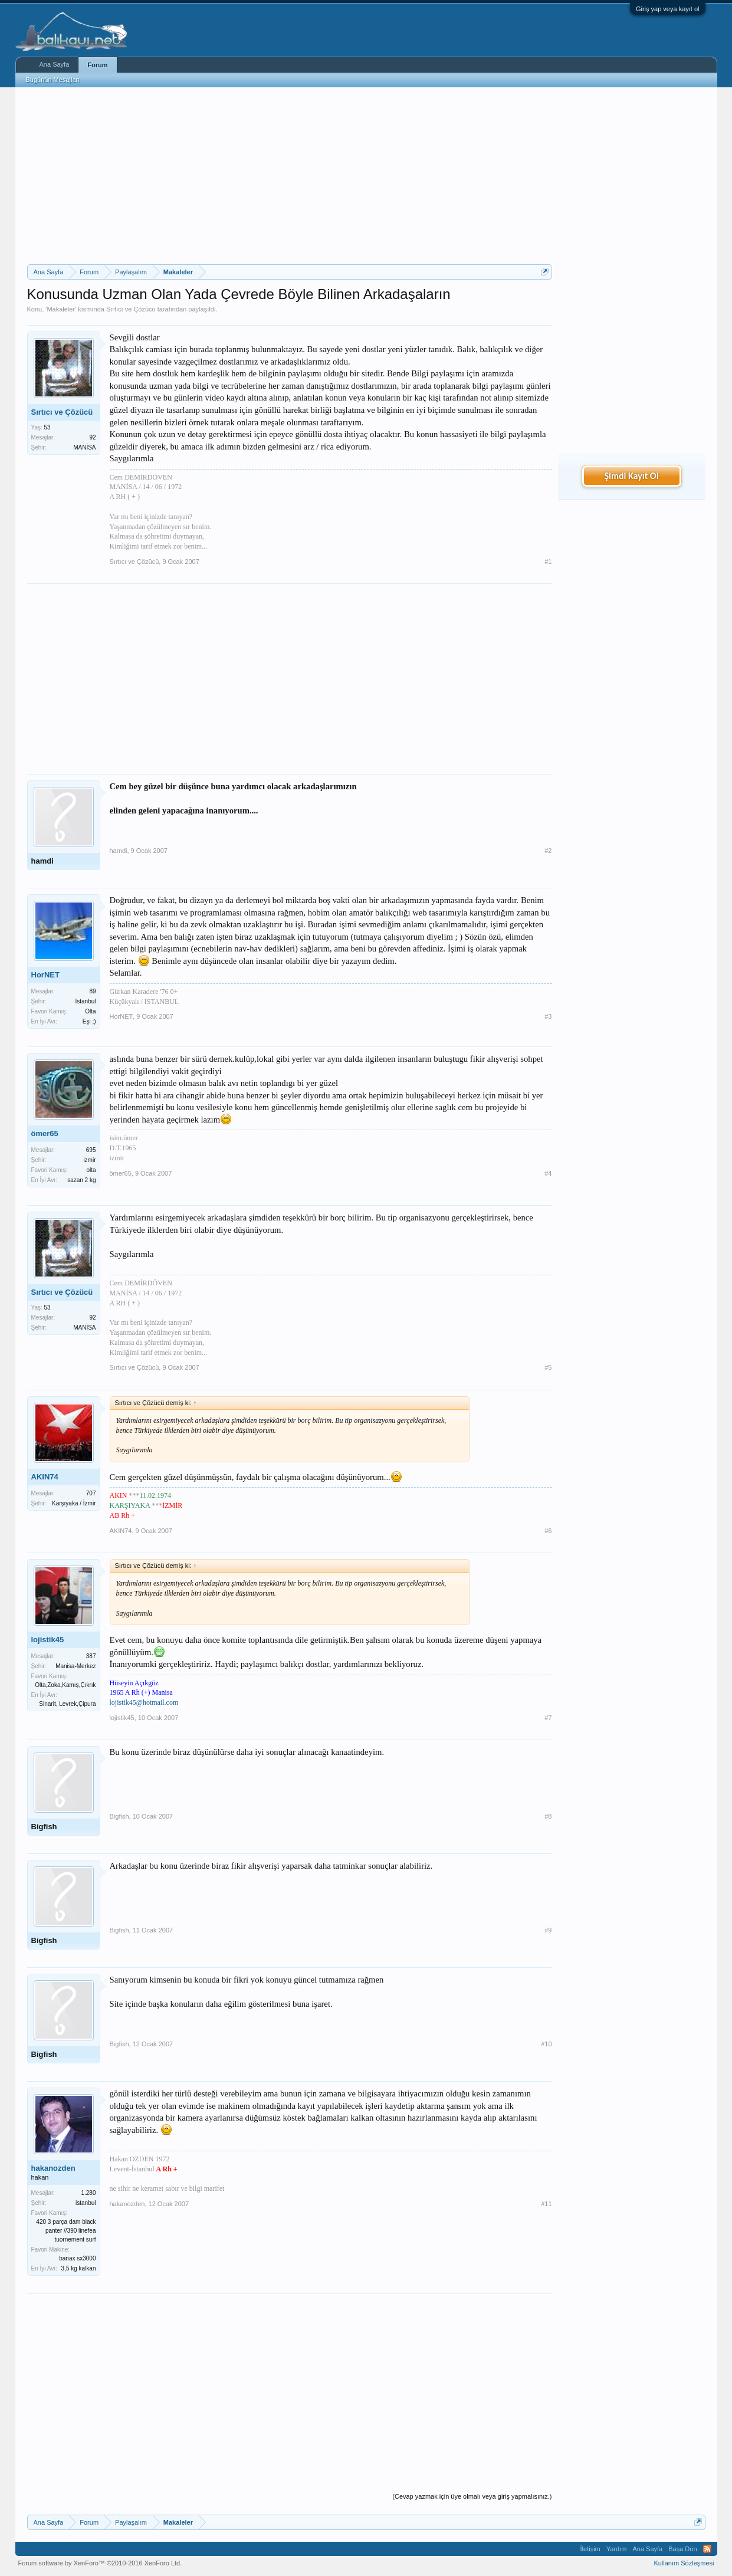 Image resolution: width=732 pixels, height=2576 pixels. I want to click on #2, so click(548, 850).